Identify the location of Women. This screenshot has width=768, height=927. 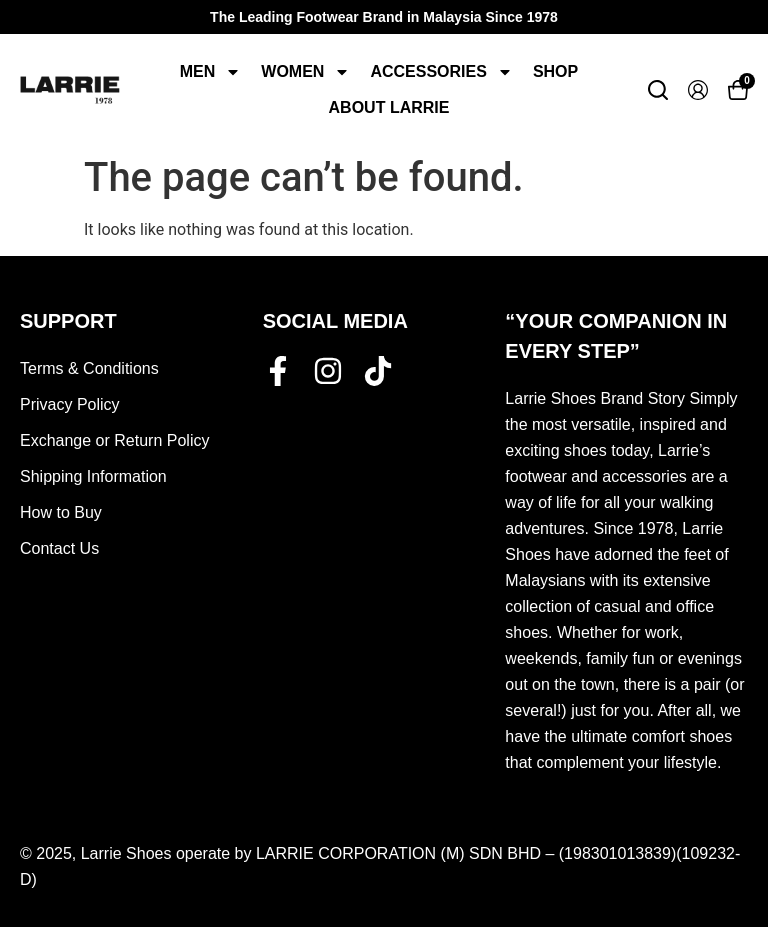
(305, 72).